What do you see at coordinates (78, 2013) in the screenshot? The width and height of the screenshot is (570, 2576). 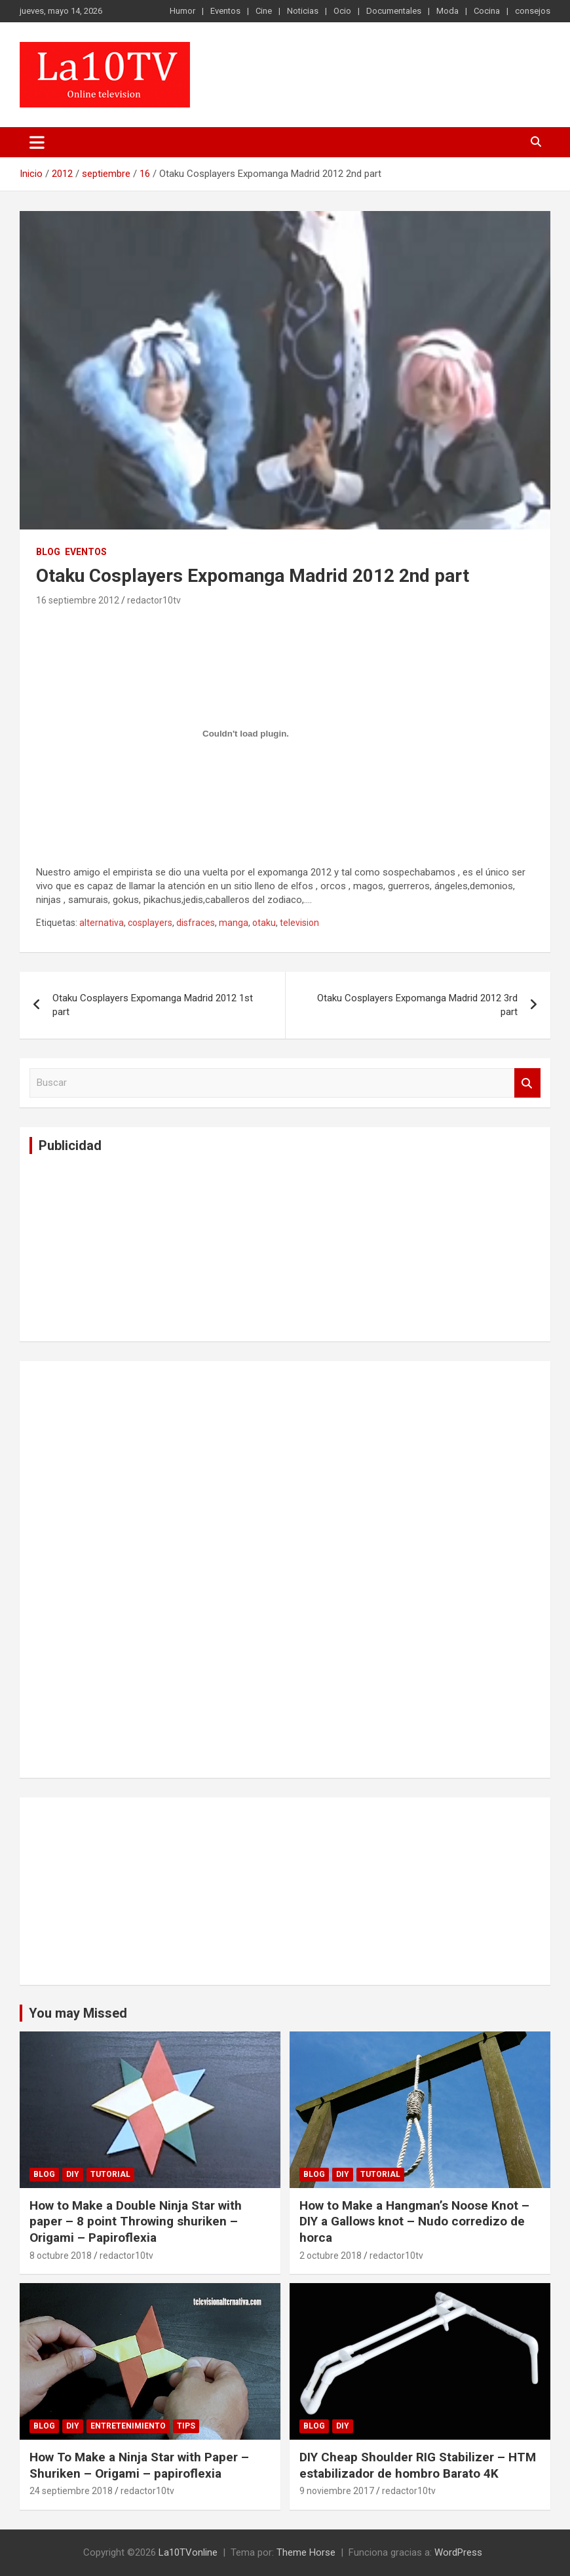 I see `You may Missed` at bounding box center [78, 2013].